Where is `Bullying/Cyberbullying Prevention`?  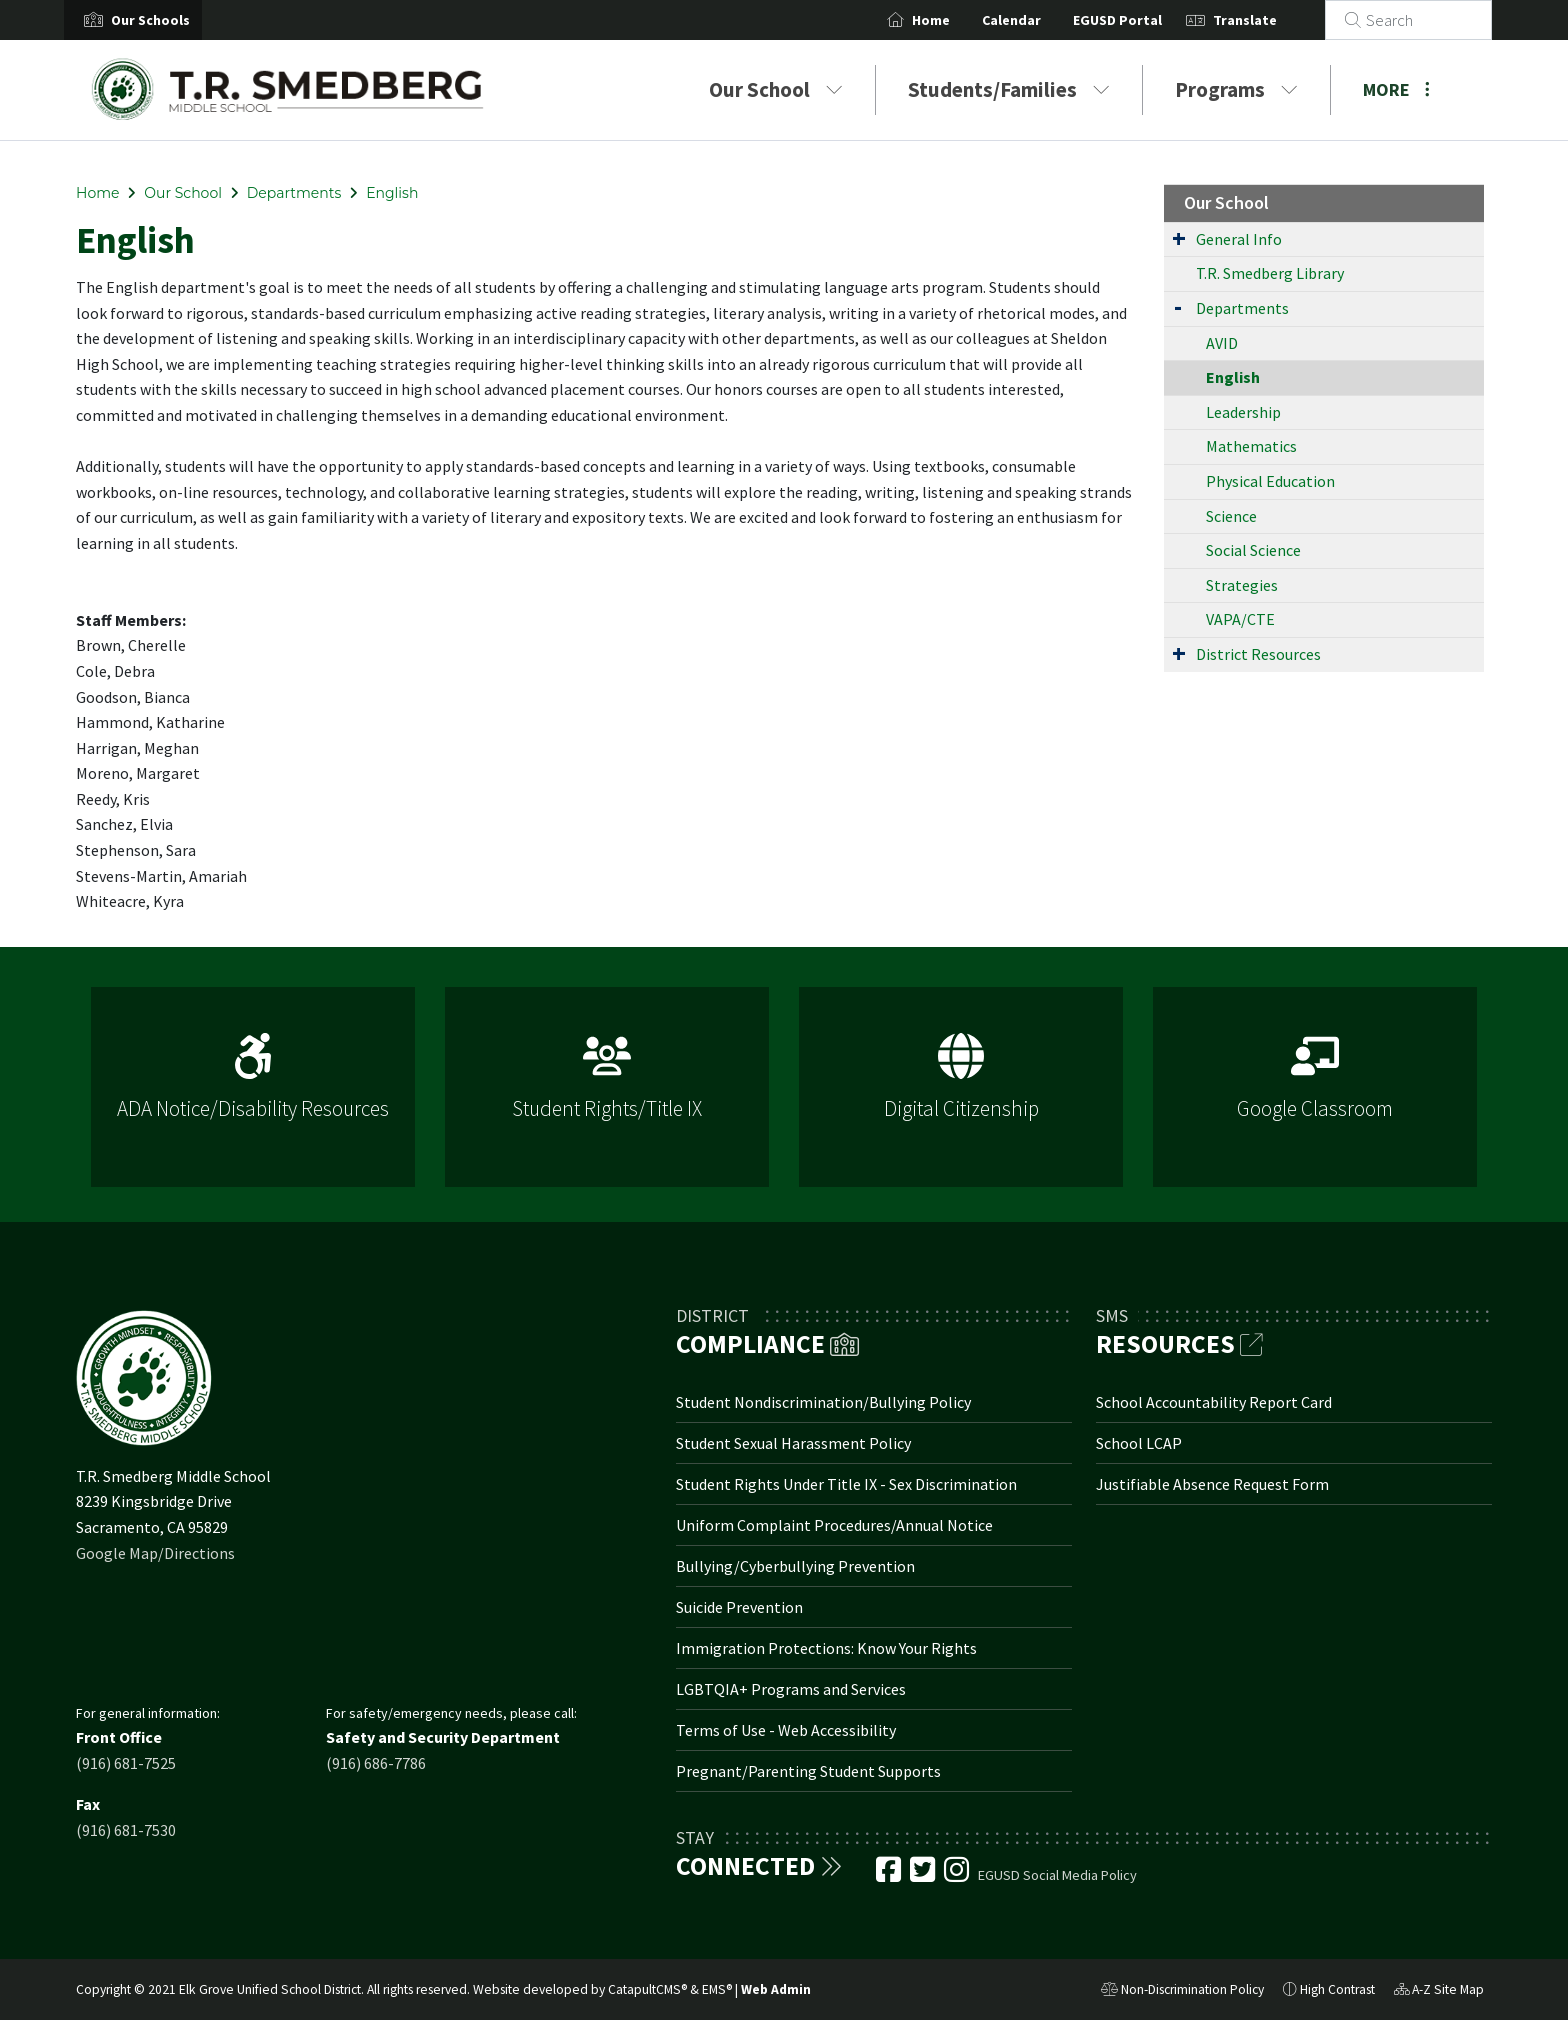
Bullying/Cyberbullying Prevention is located at coordinates (795, 1566).